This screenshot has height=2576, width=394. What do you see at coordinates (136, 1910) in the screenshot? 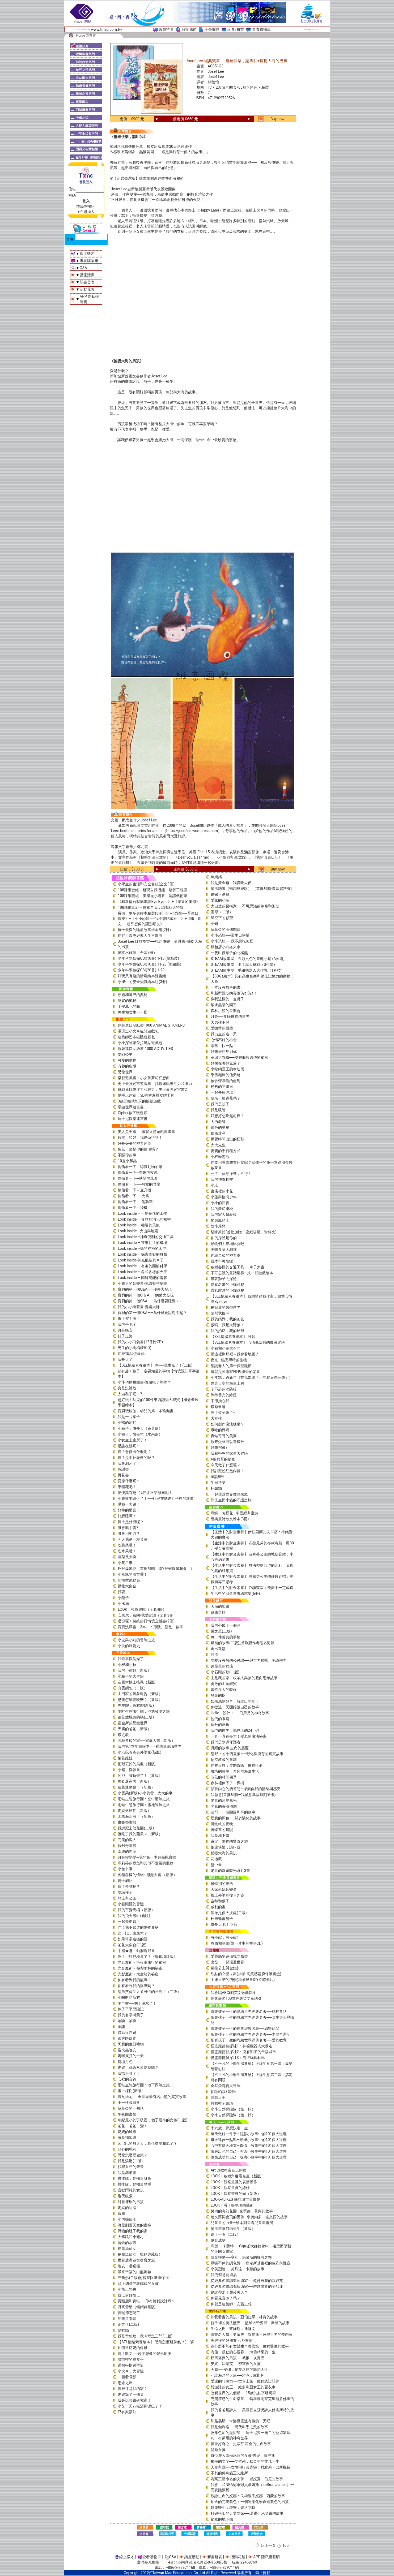
I see `我的百變馬桶（新版）` at bounding box center [136, 1910].